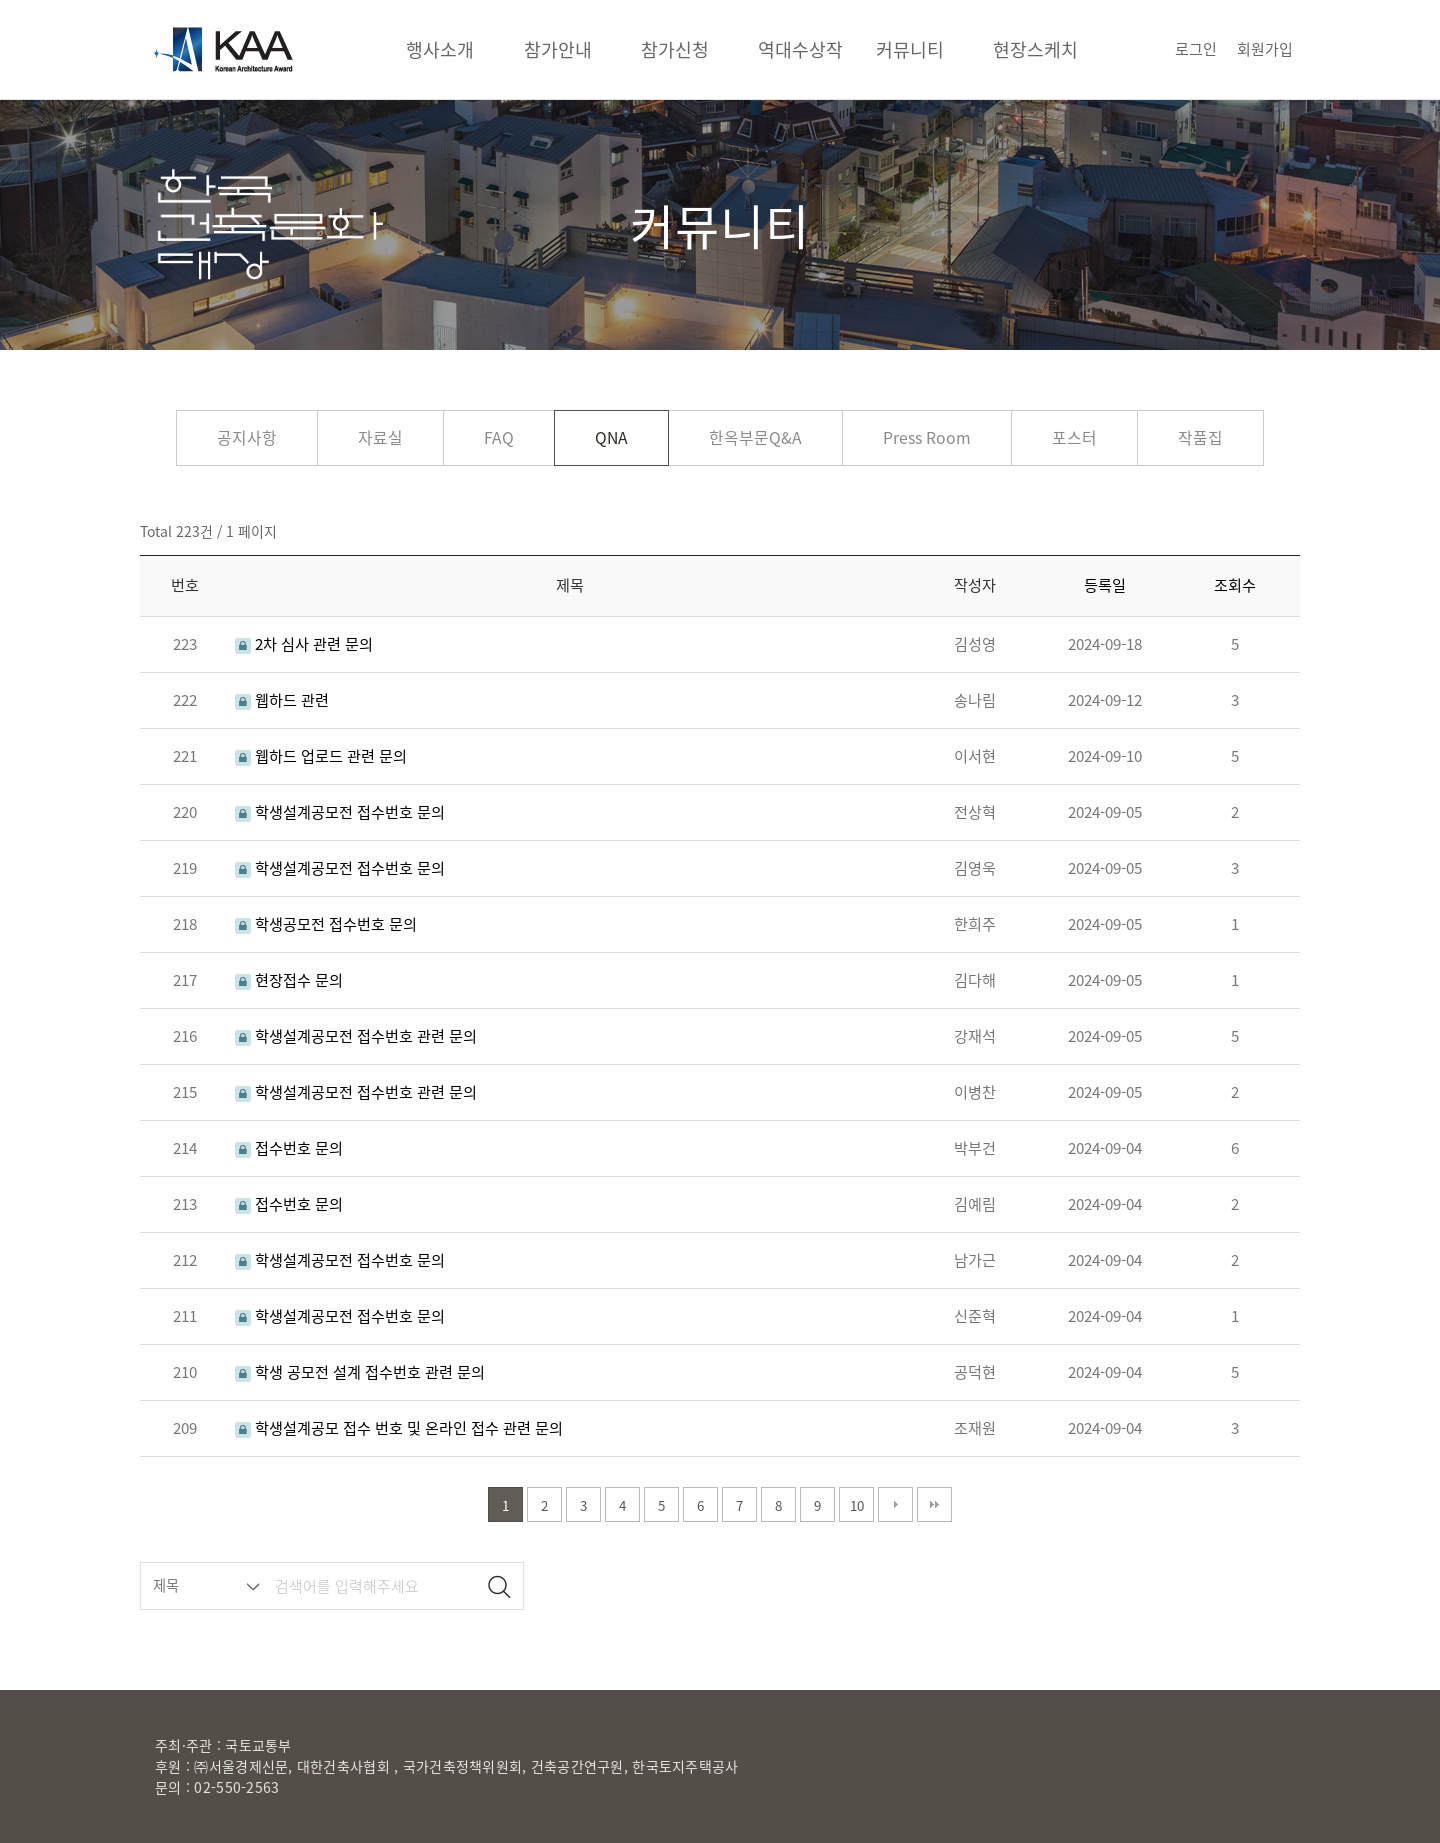 Image resolution: width=1440 pixels, height=1843 pixels. What do you see at coordinates (558, 49) in the screenshot?
I see `참가안내` at bounding box center [558, 49].